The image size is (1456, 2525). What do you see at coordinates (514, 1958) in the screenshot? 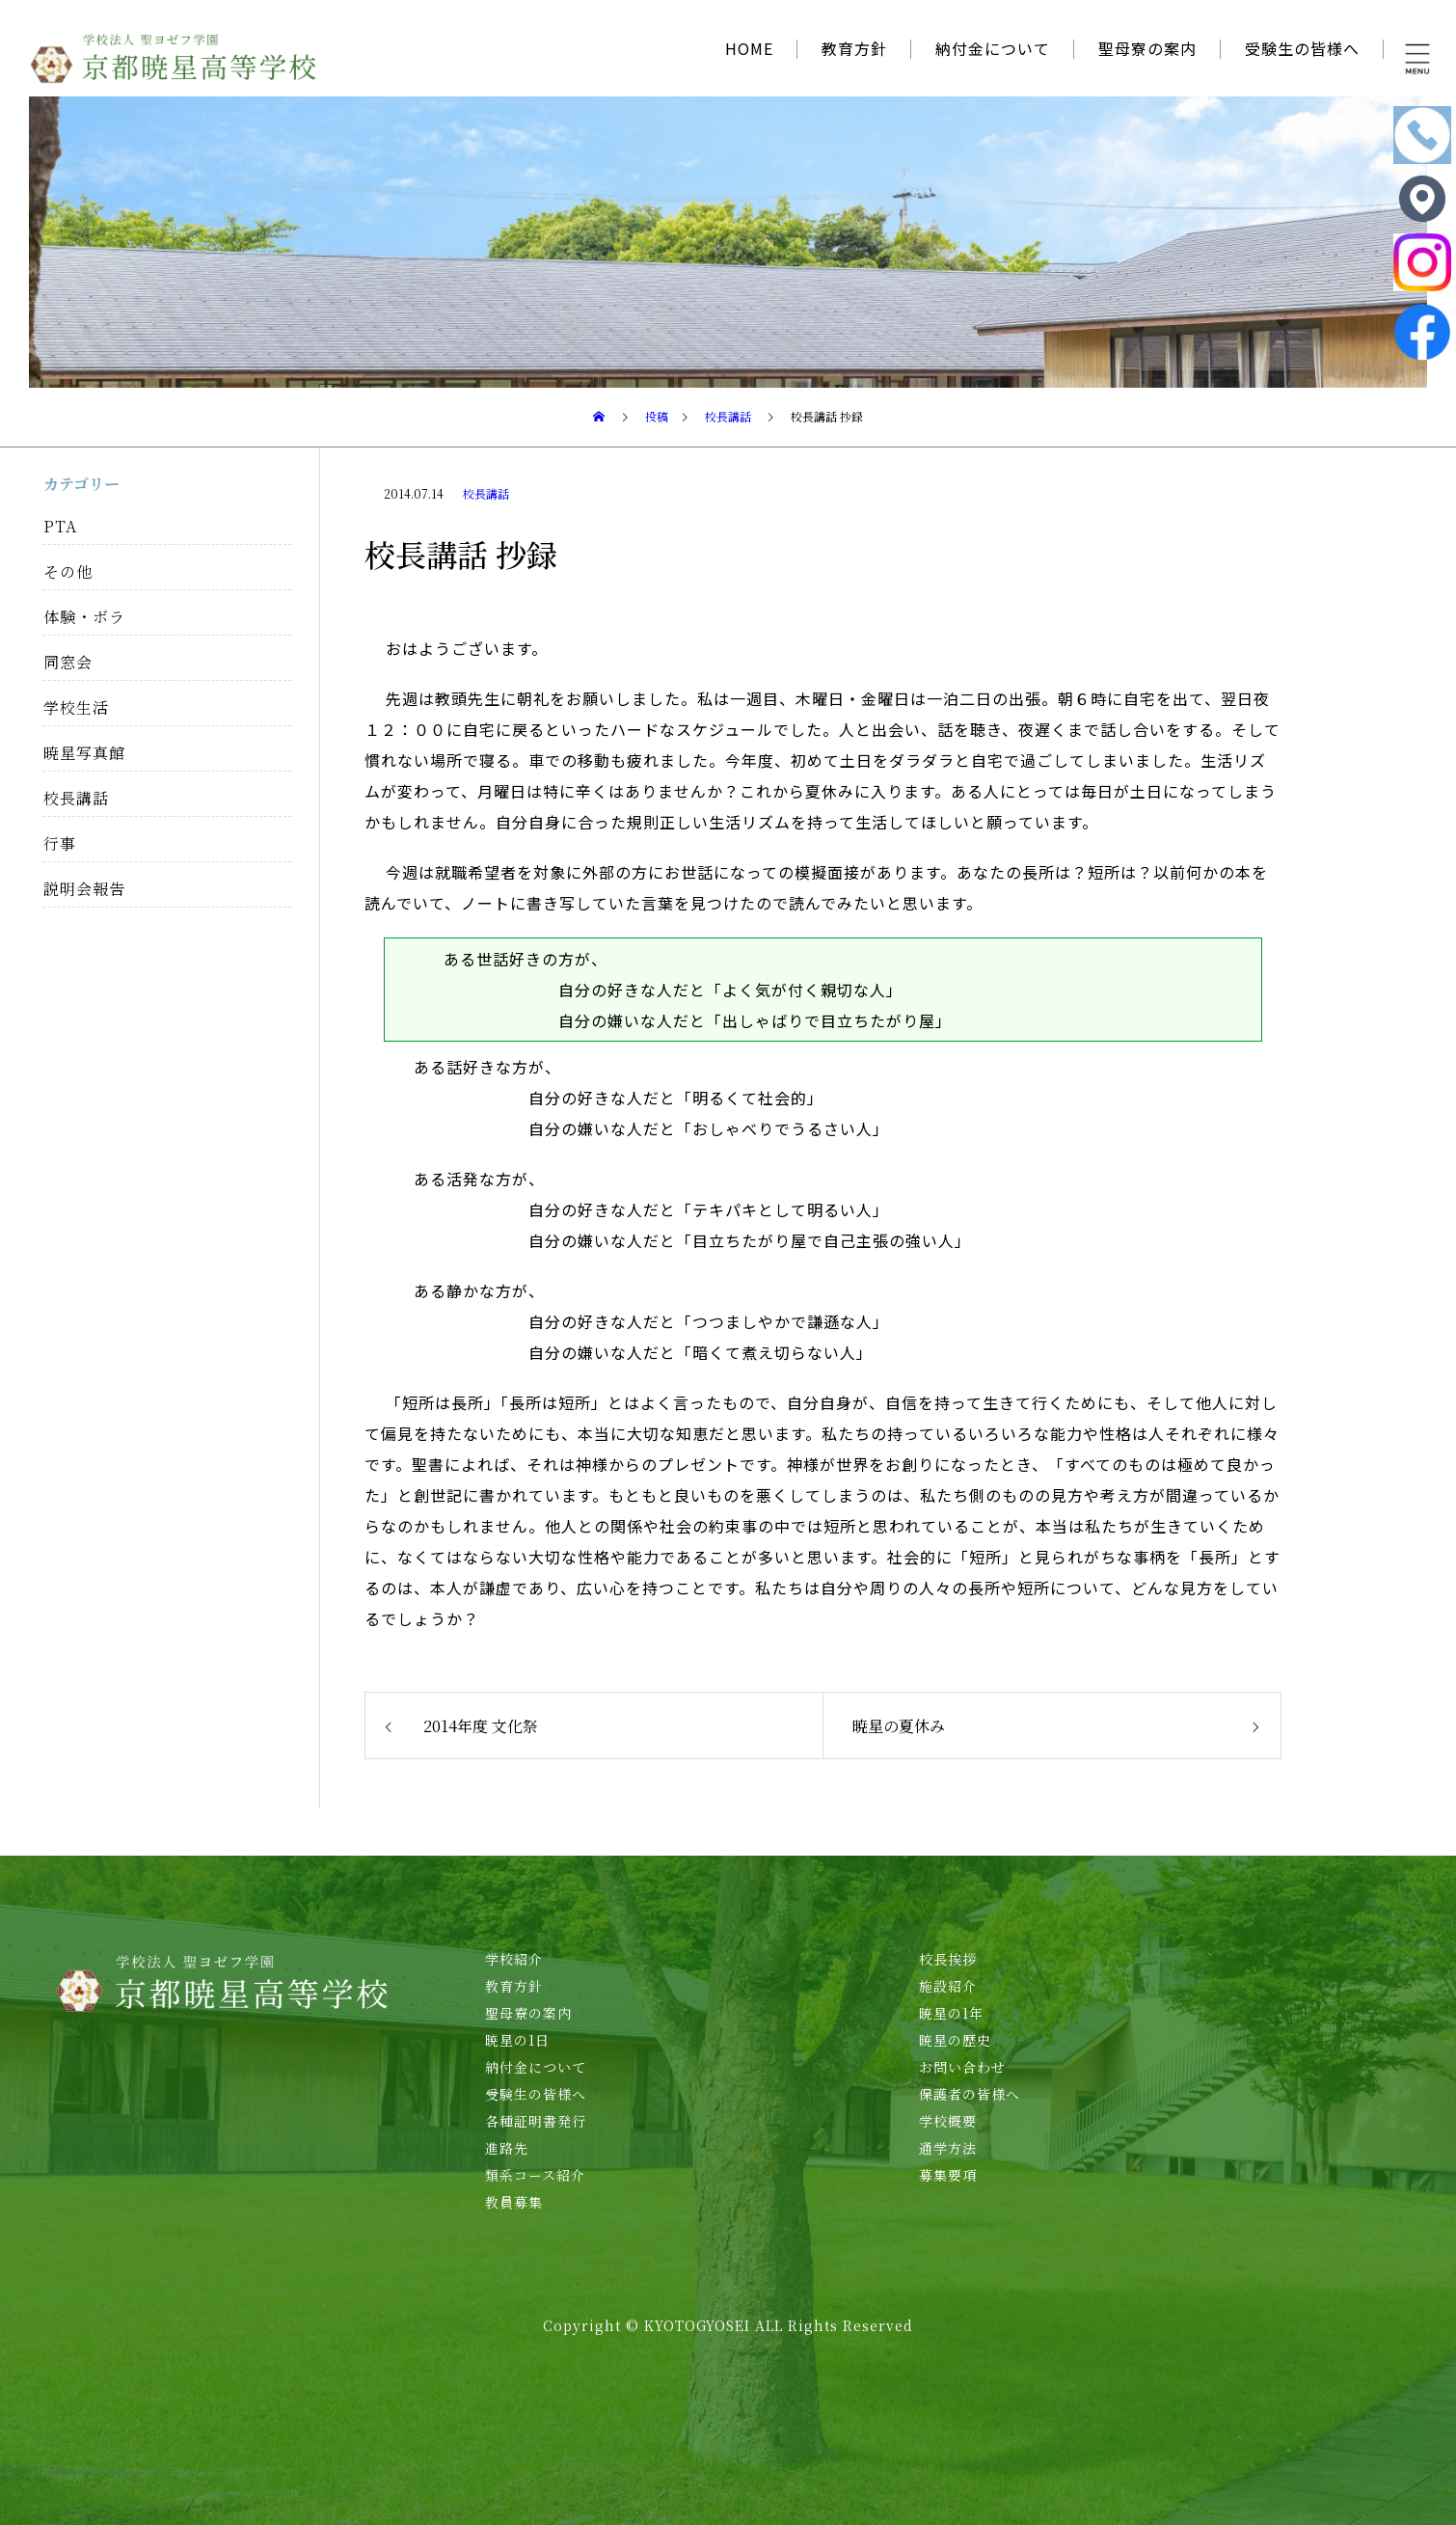
I see `学校紹介` at bounding box center [514, 1958].